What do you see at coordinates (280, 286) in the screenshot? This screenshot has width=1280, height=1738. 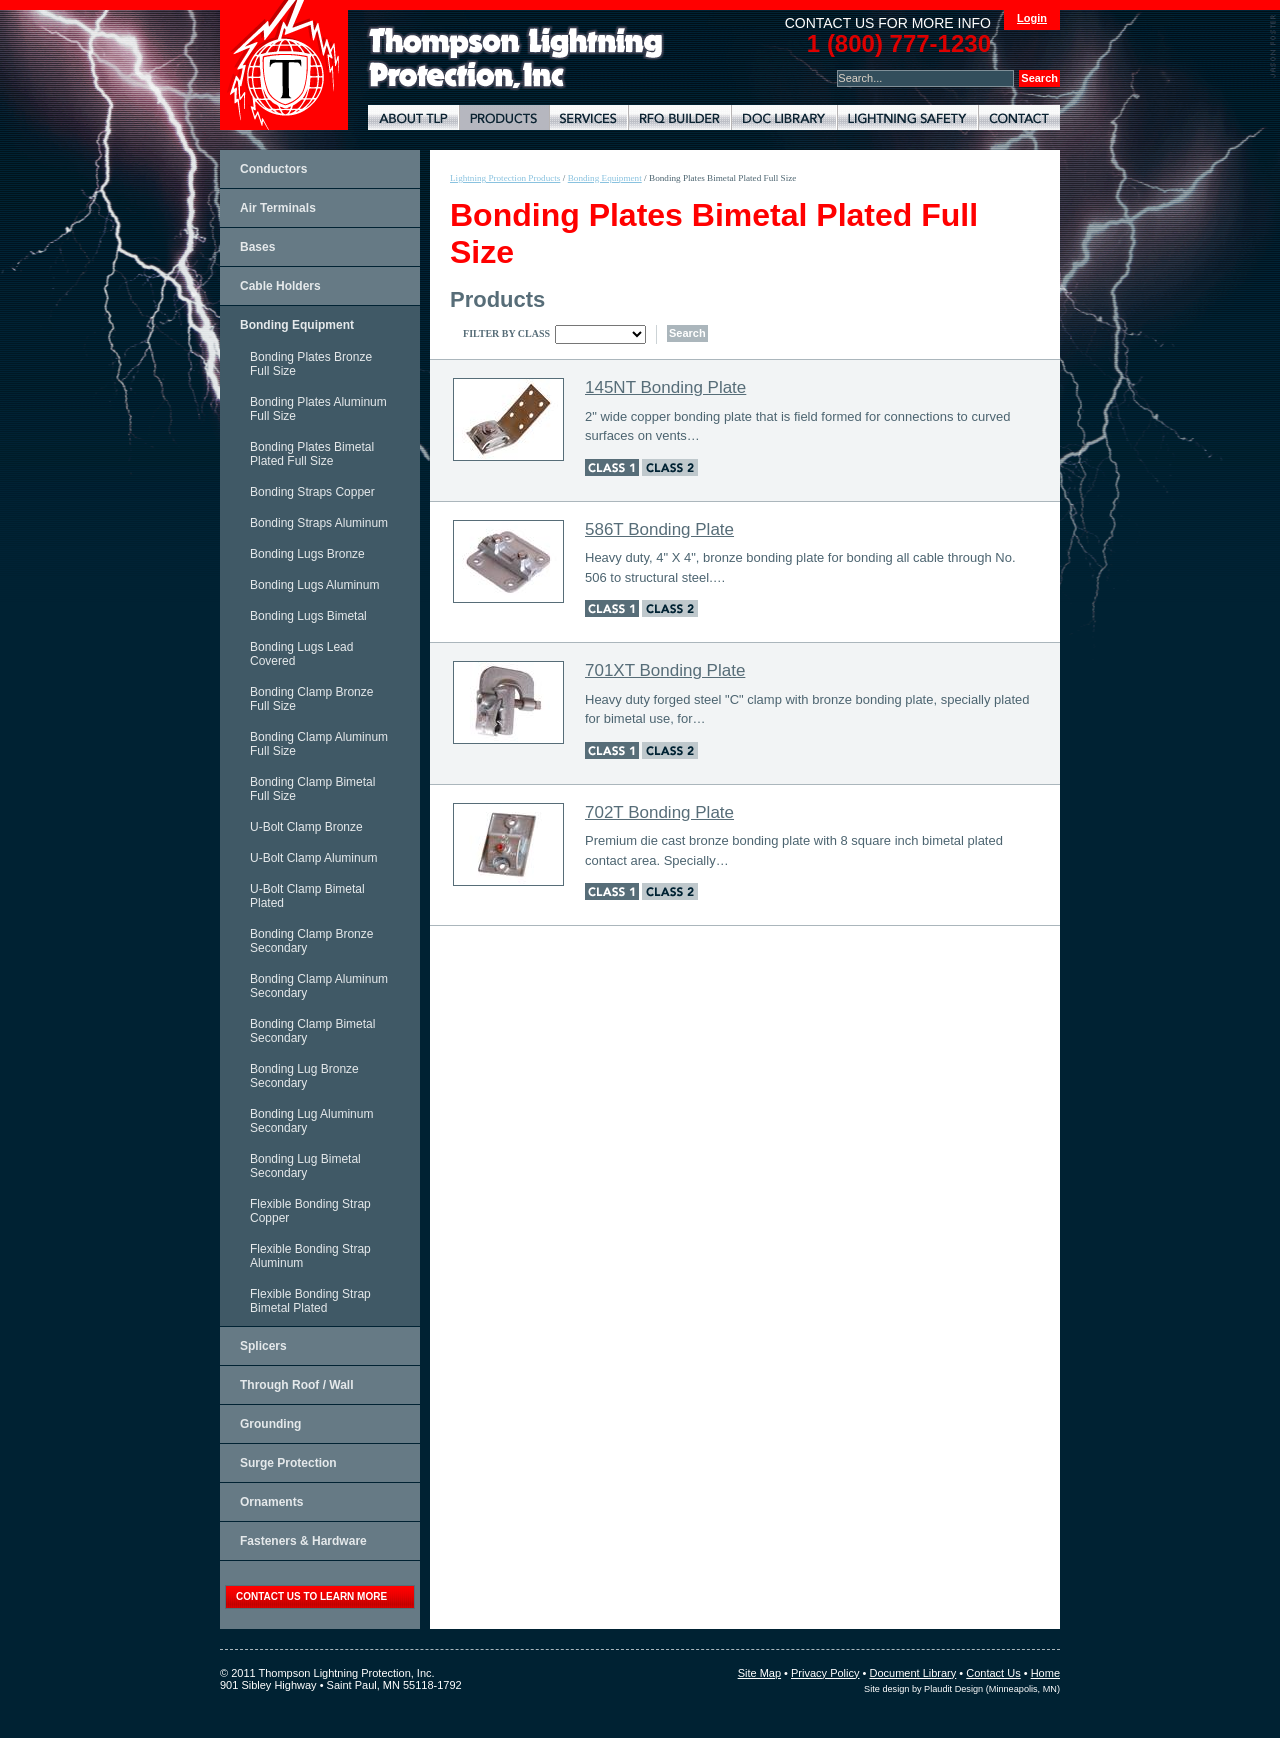 I see `Cable Holders` at bounding box center [280, 286].